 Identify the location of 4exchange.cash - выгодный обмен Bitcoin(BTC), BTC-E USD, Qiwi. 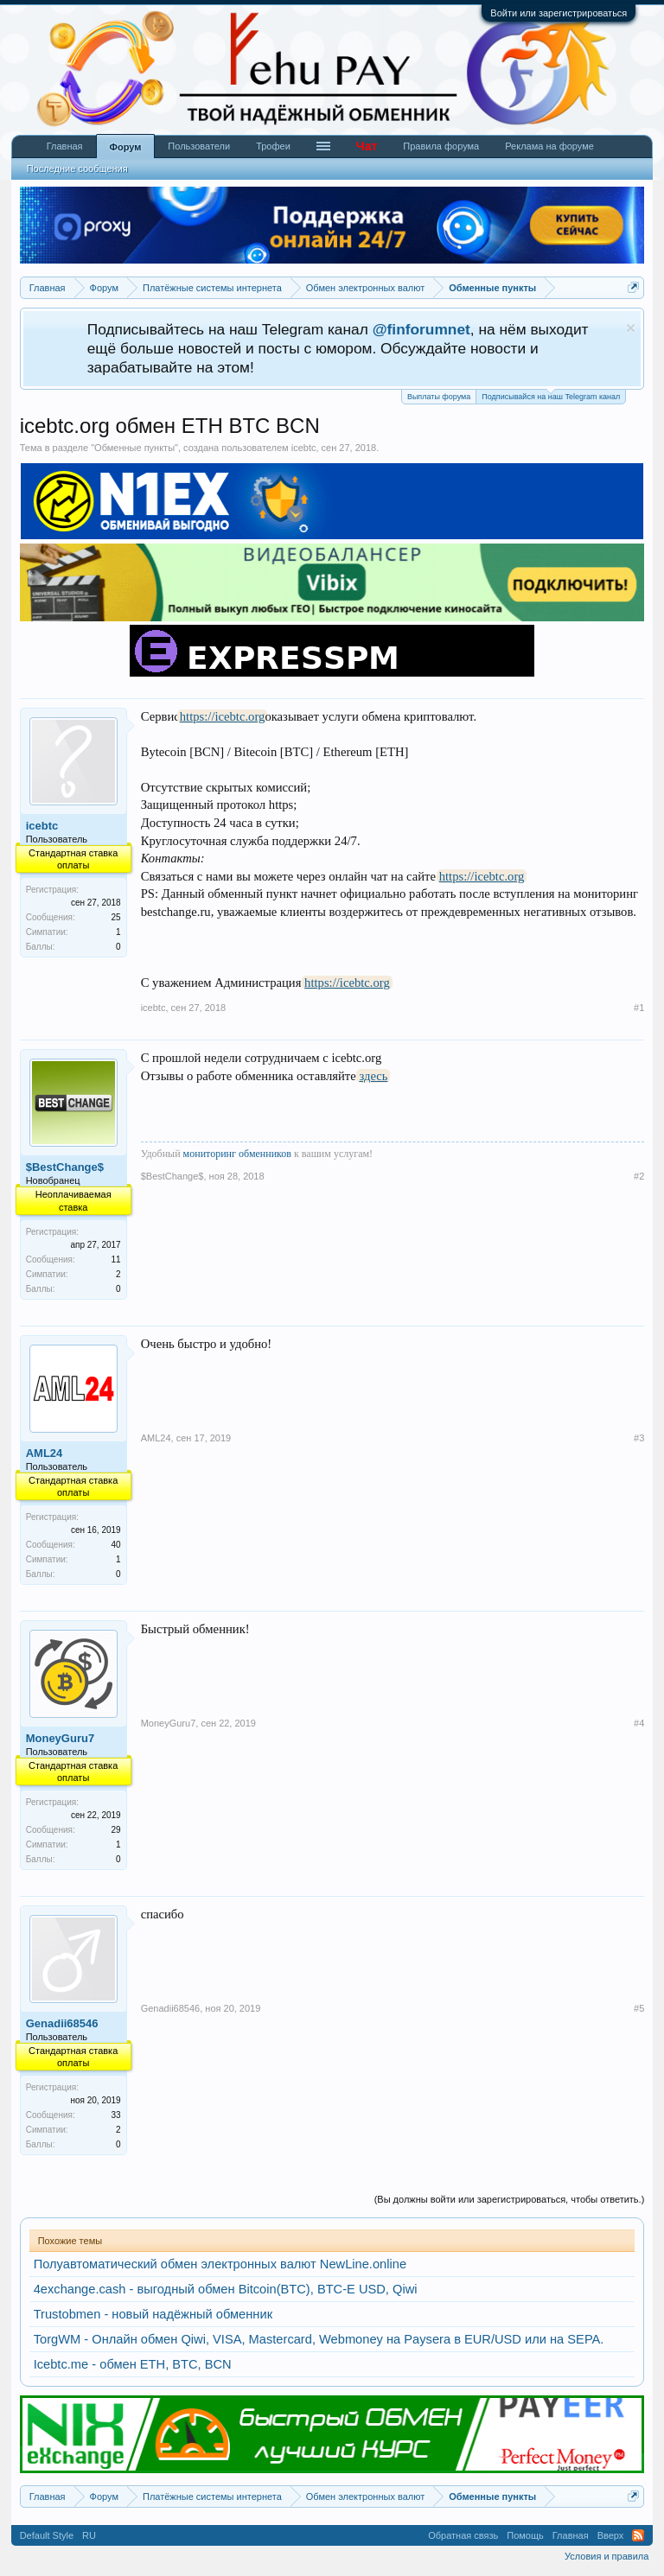
(226, 2289).